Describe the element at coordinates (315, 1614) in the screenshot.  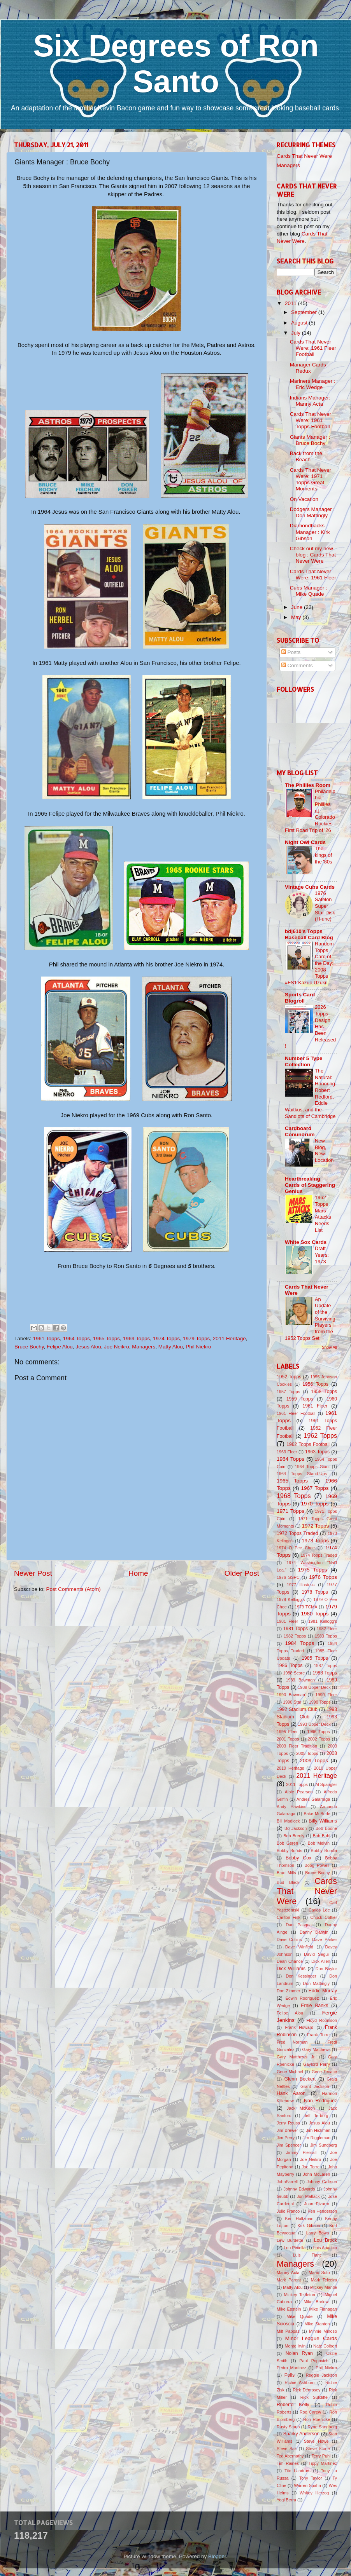
I see `1980 Topps` at that location.